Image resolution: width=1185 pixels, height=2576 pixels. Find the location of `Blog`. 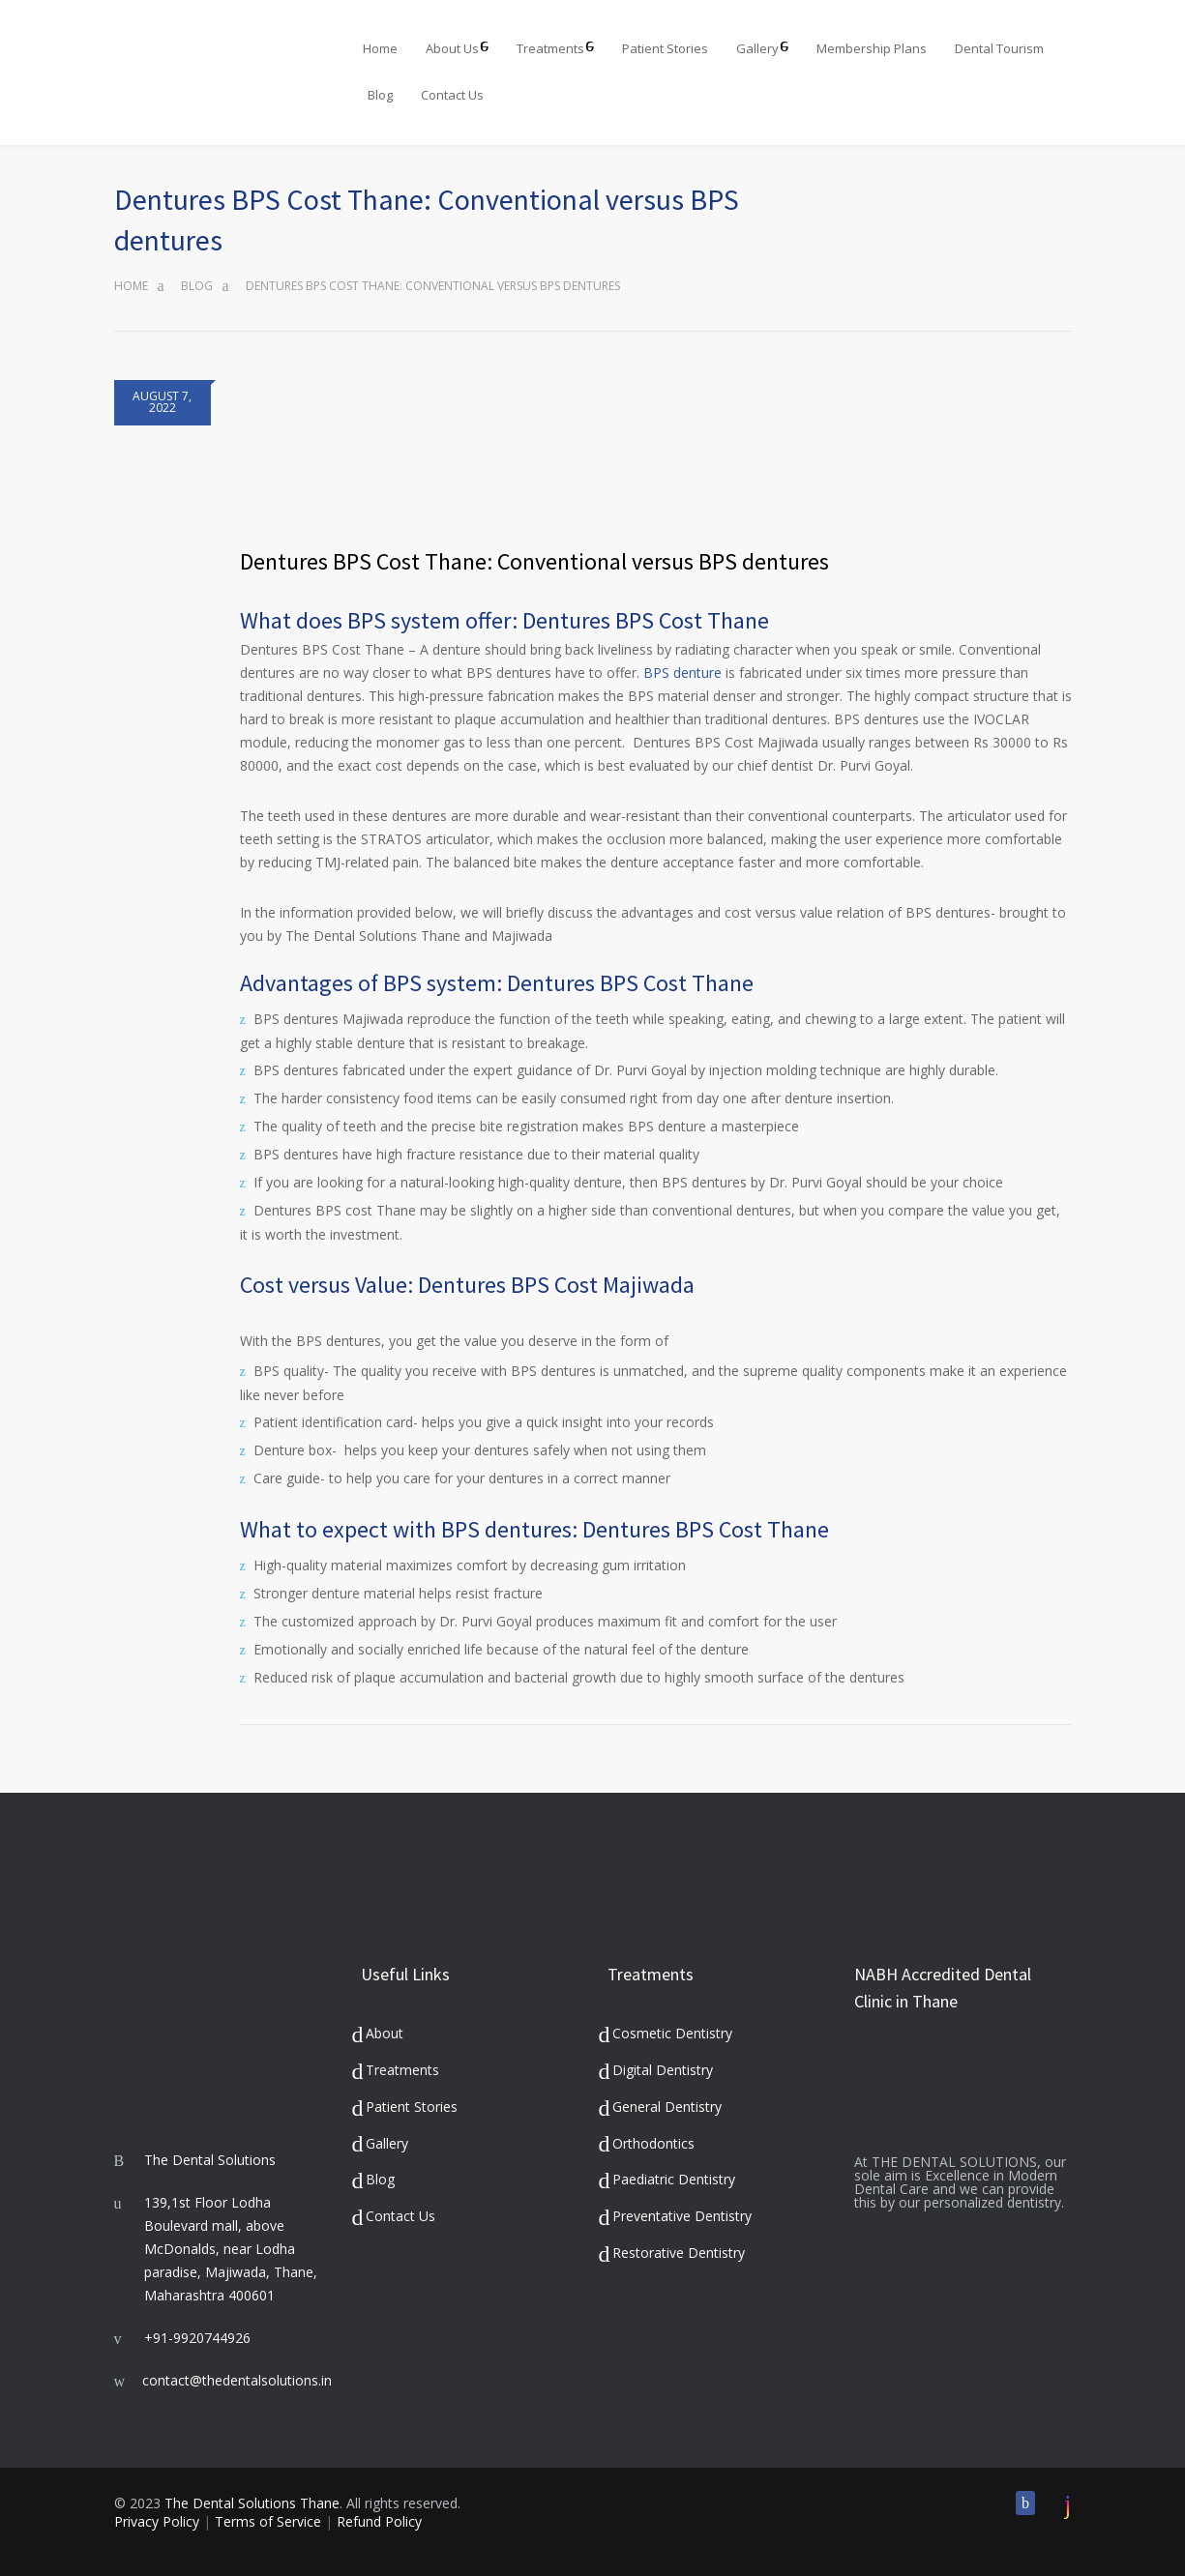

Blog is located at coordinates (380, 94).